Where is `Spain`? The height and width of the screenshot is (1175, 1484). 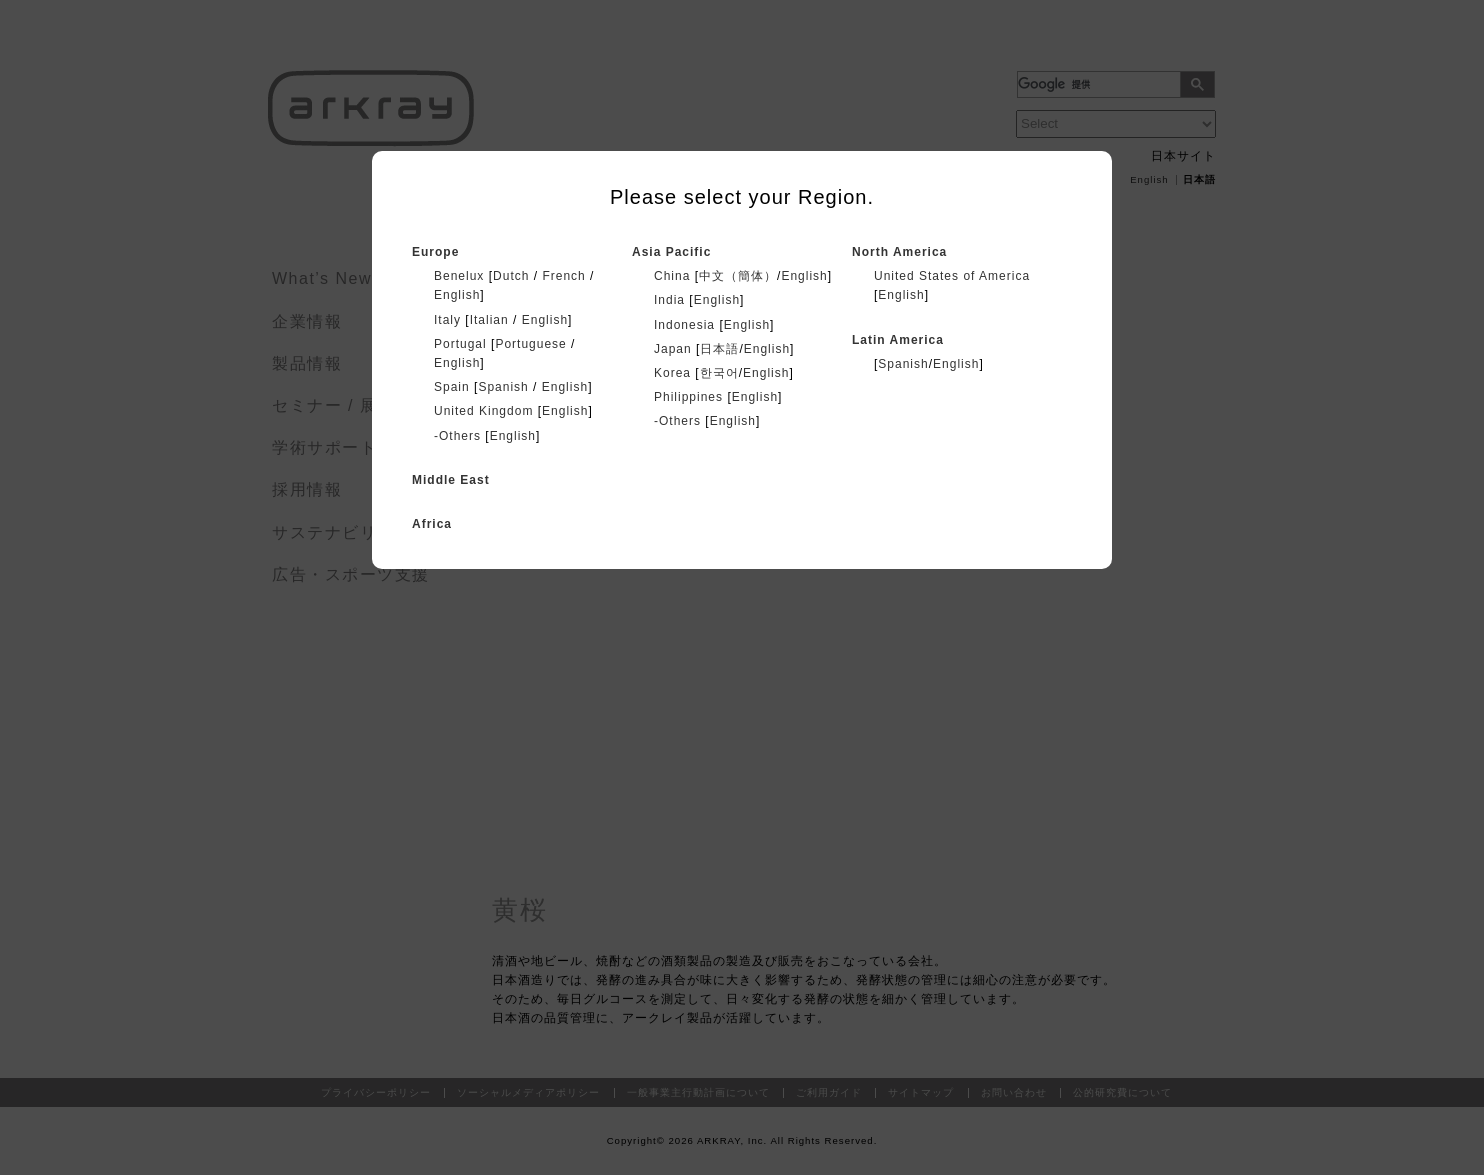
Spain is located at coordinates (452, 387).